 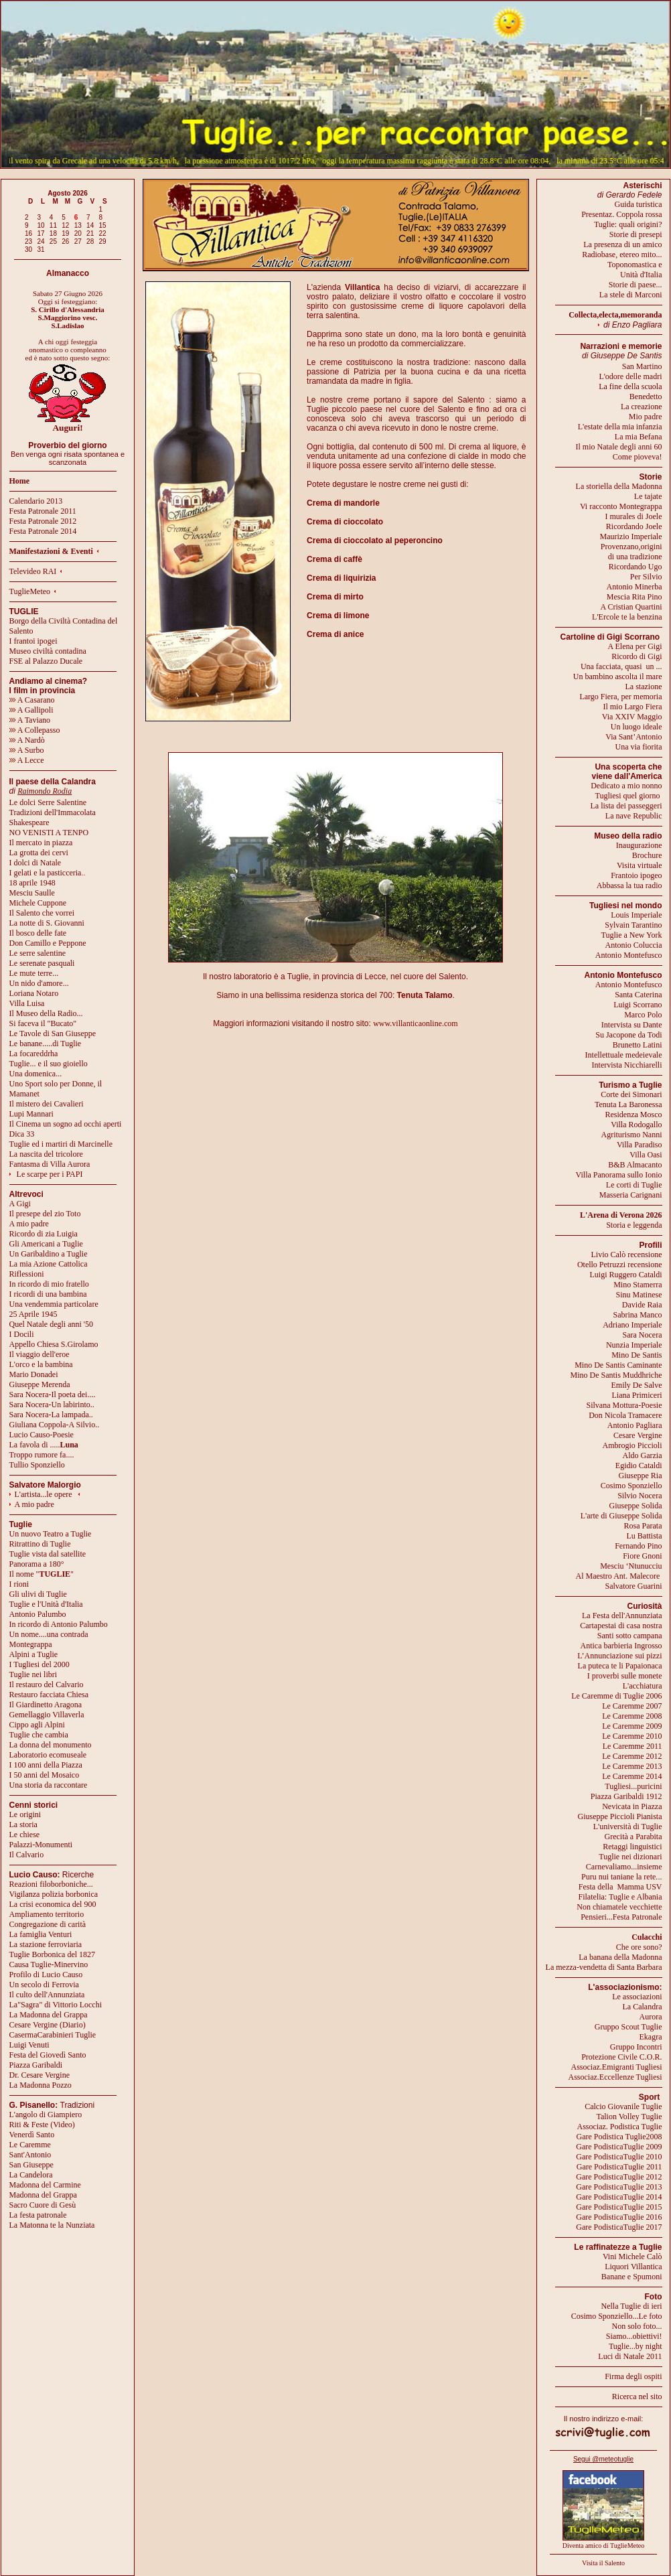 I want to click on I proverbi sulle monete, so click(x=624, y=1675).